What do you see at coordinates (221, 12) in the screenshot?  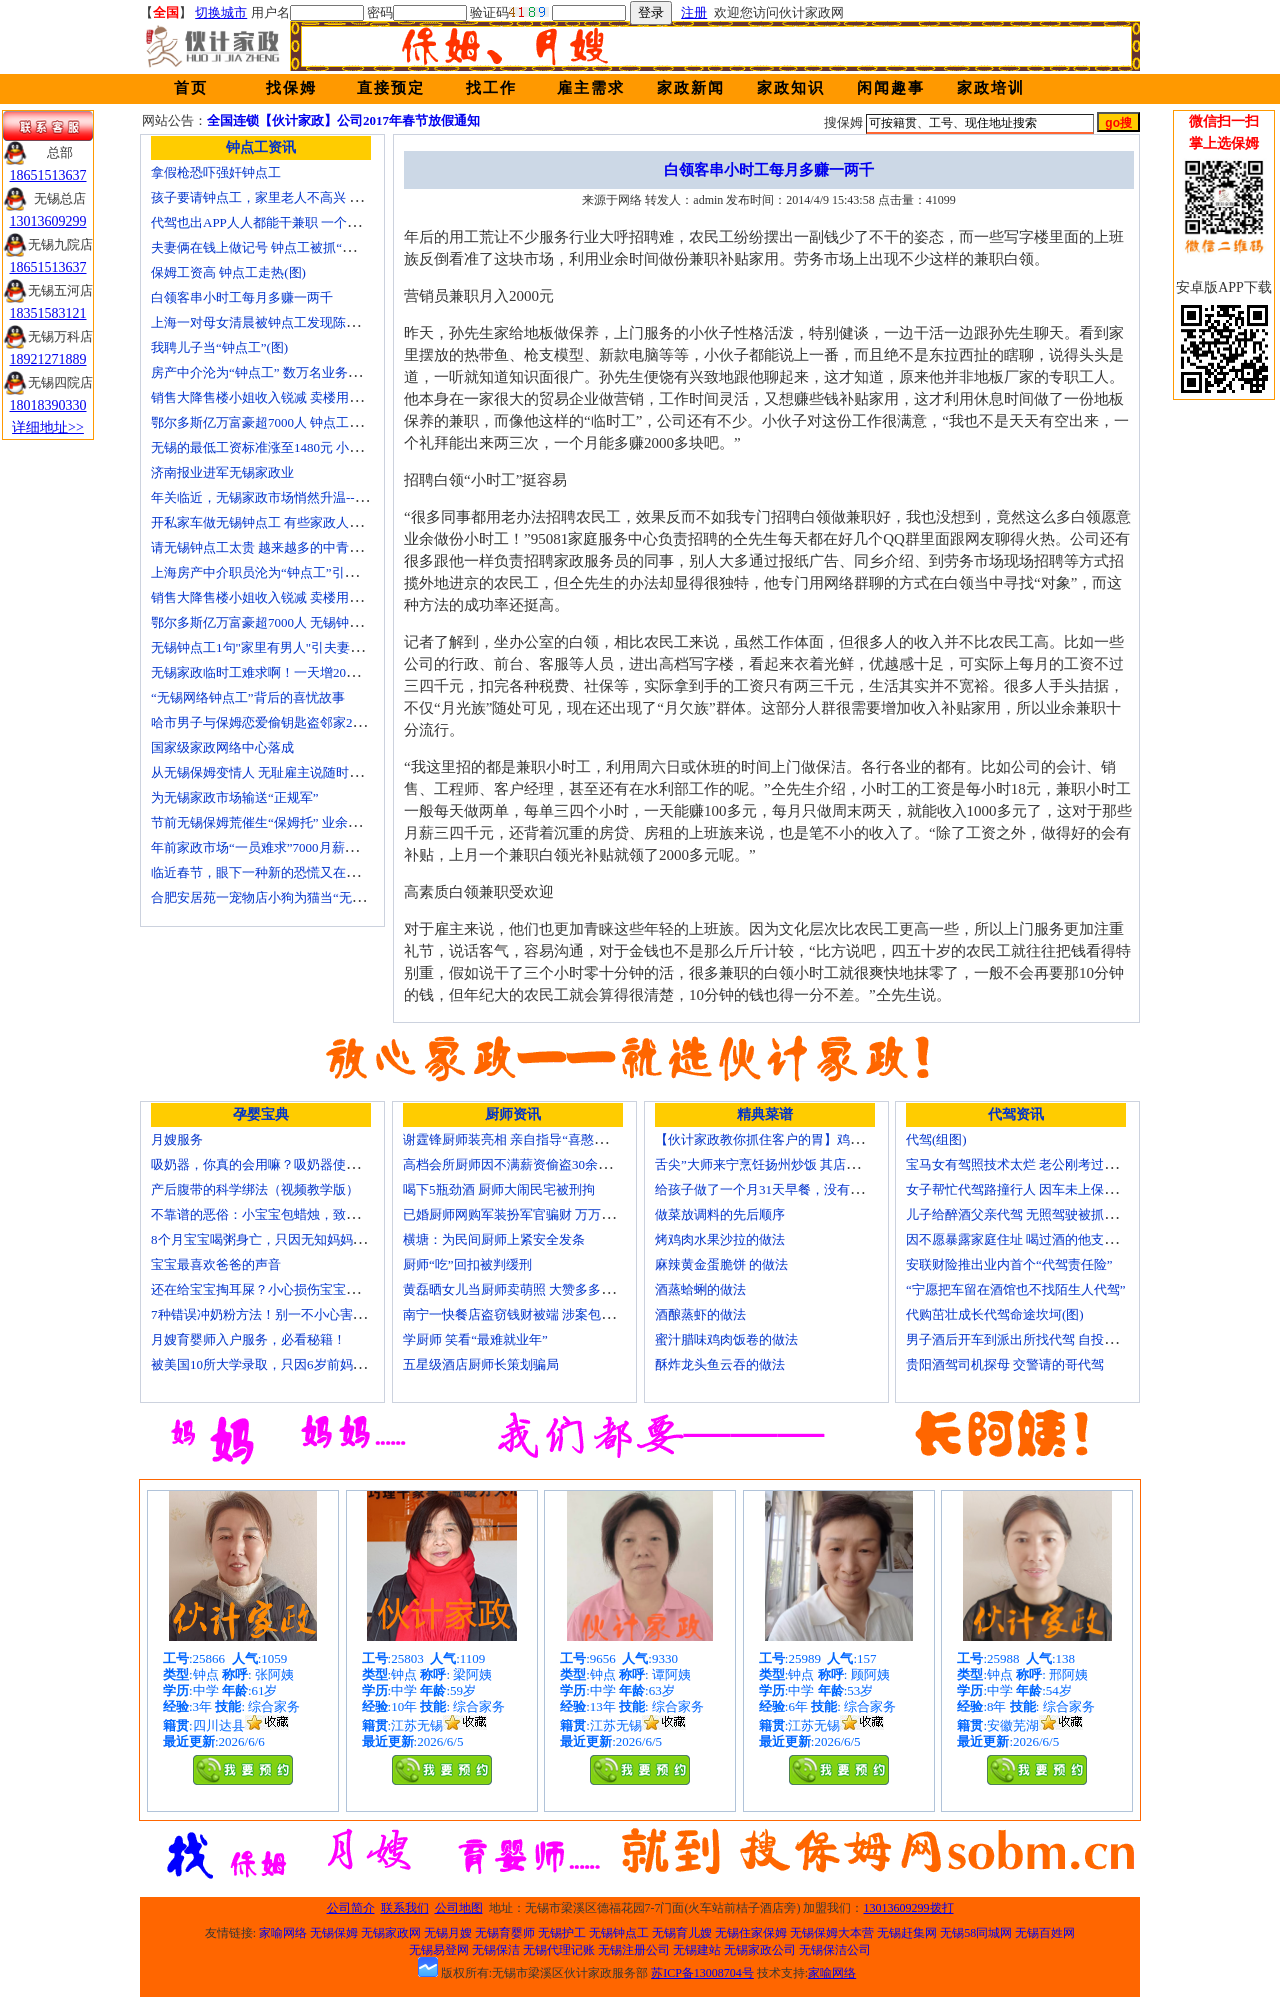 I see `切换城市` at bounding box center [221, 12].